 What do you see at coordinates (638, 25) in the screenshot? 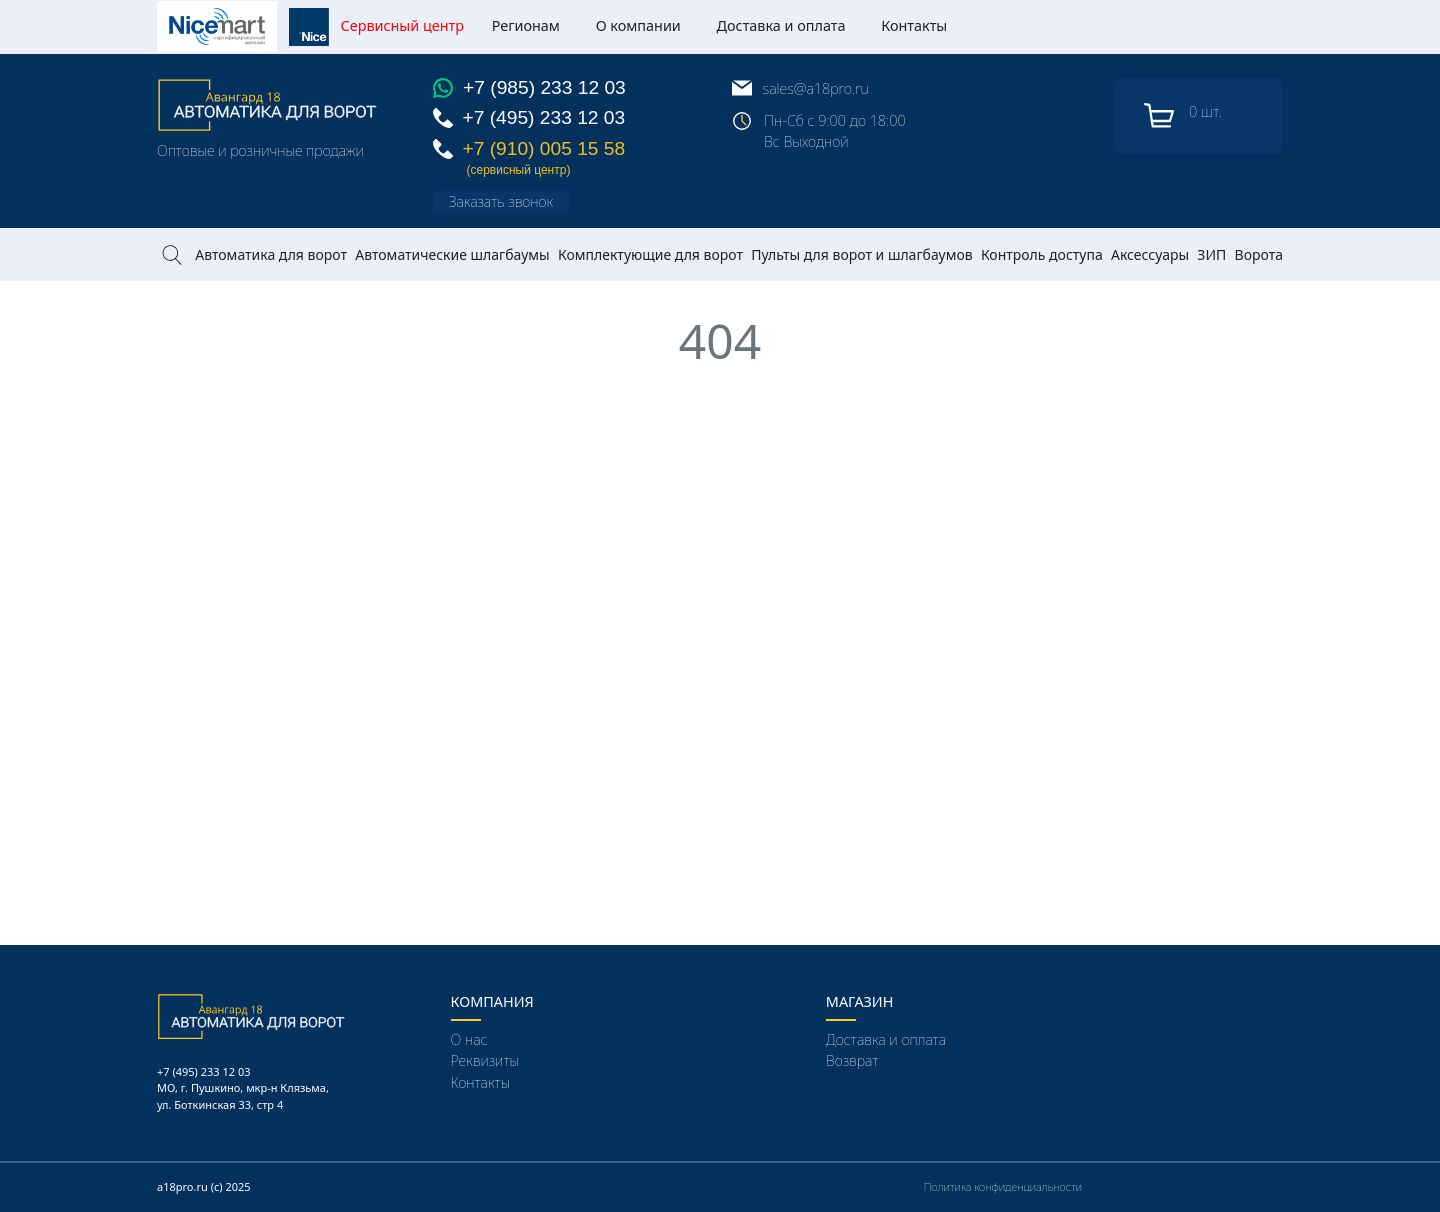
I see `О компании` at bounding box center [638, 25].